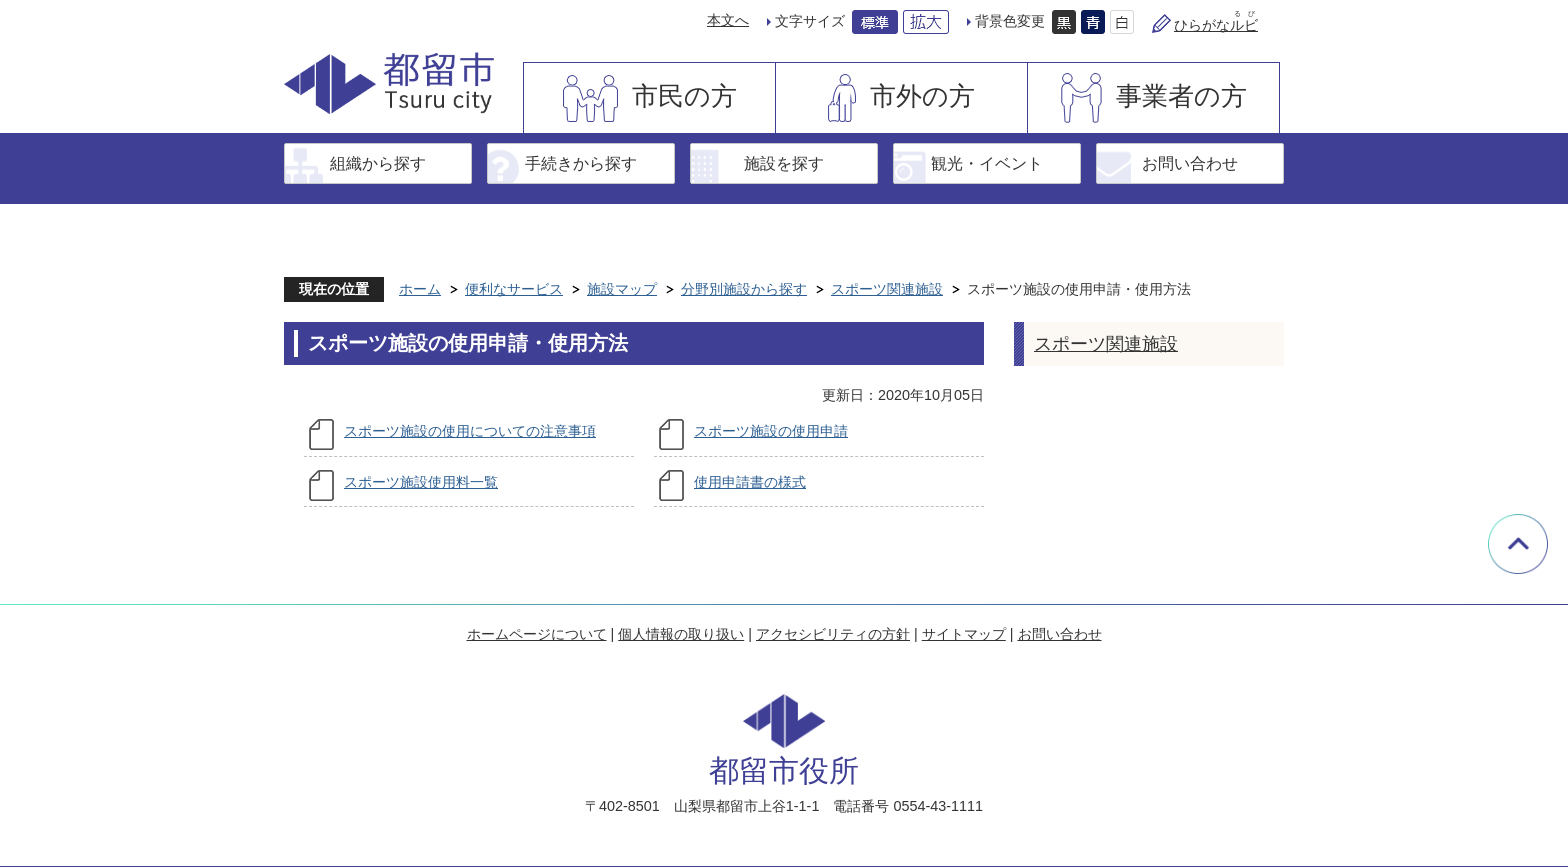 This screenshot has height=867, width=1568. Describe the element at coordinates (681, 634) in the screenshot. I see `個人情報の取り扱い` at that location.